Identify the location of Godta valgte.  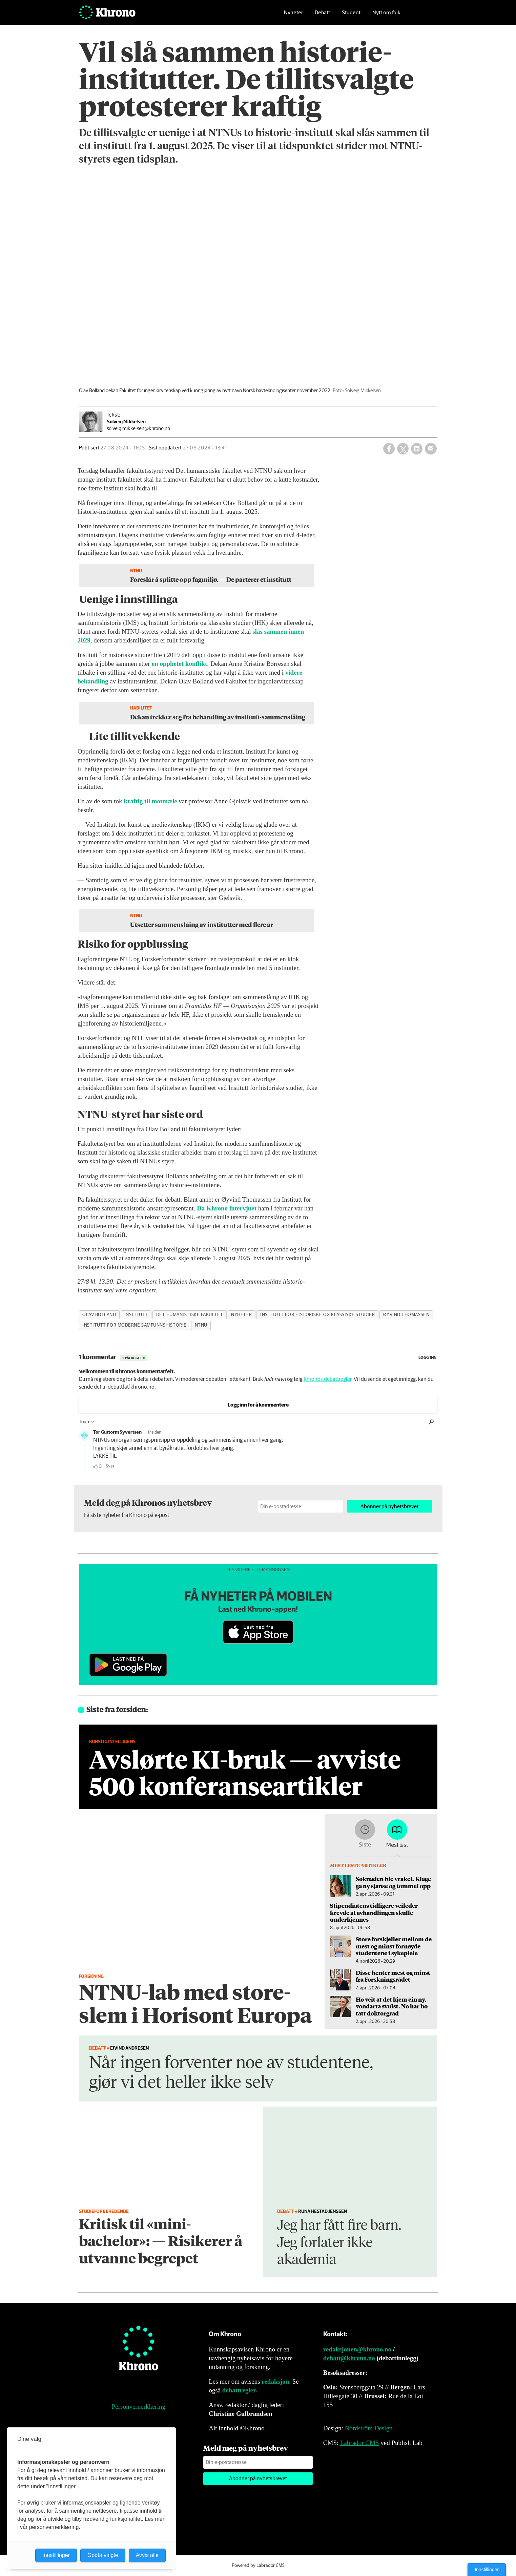
(102, 2555).